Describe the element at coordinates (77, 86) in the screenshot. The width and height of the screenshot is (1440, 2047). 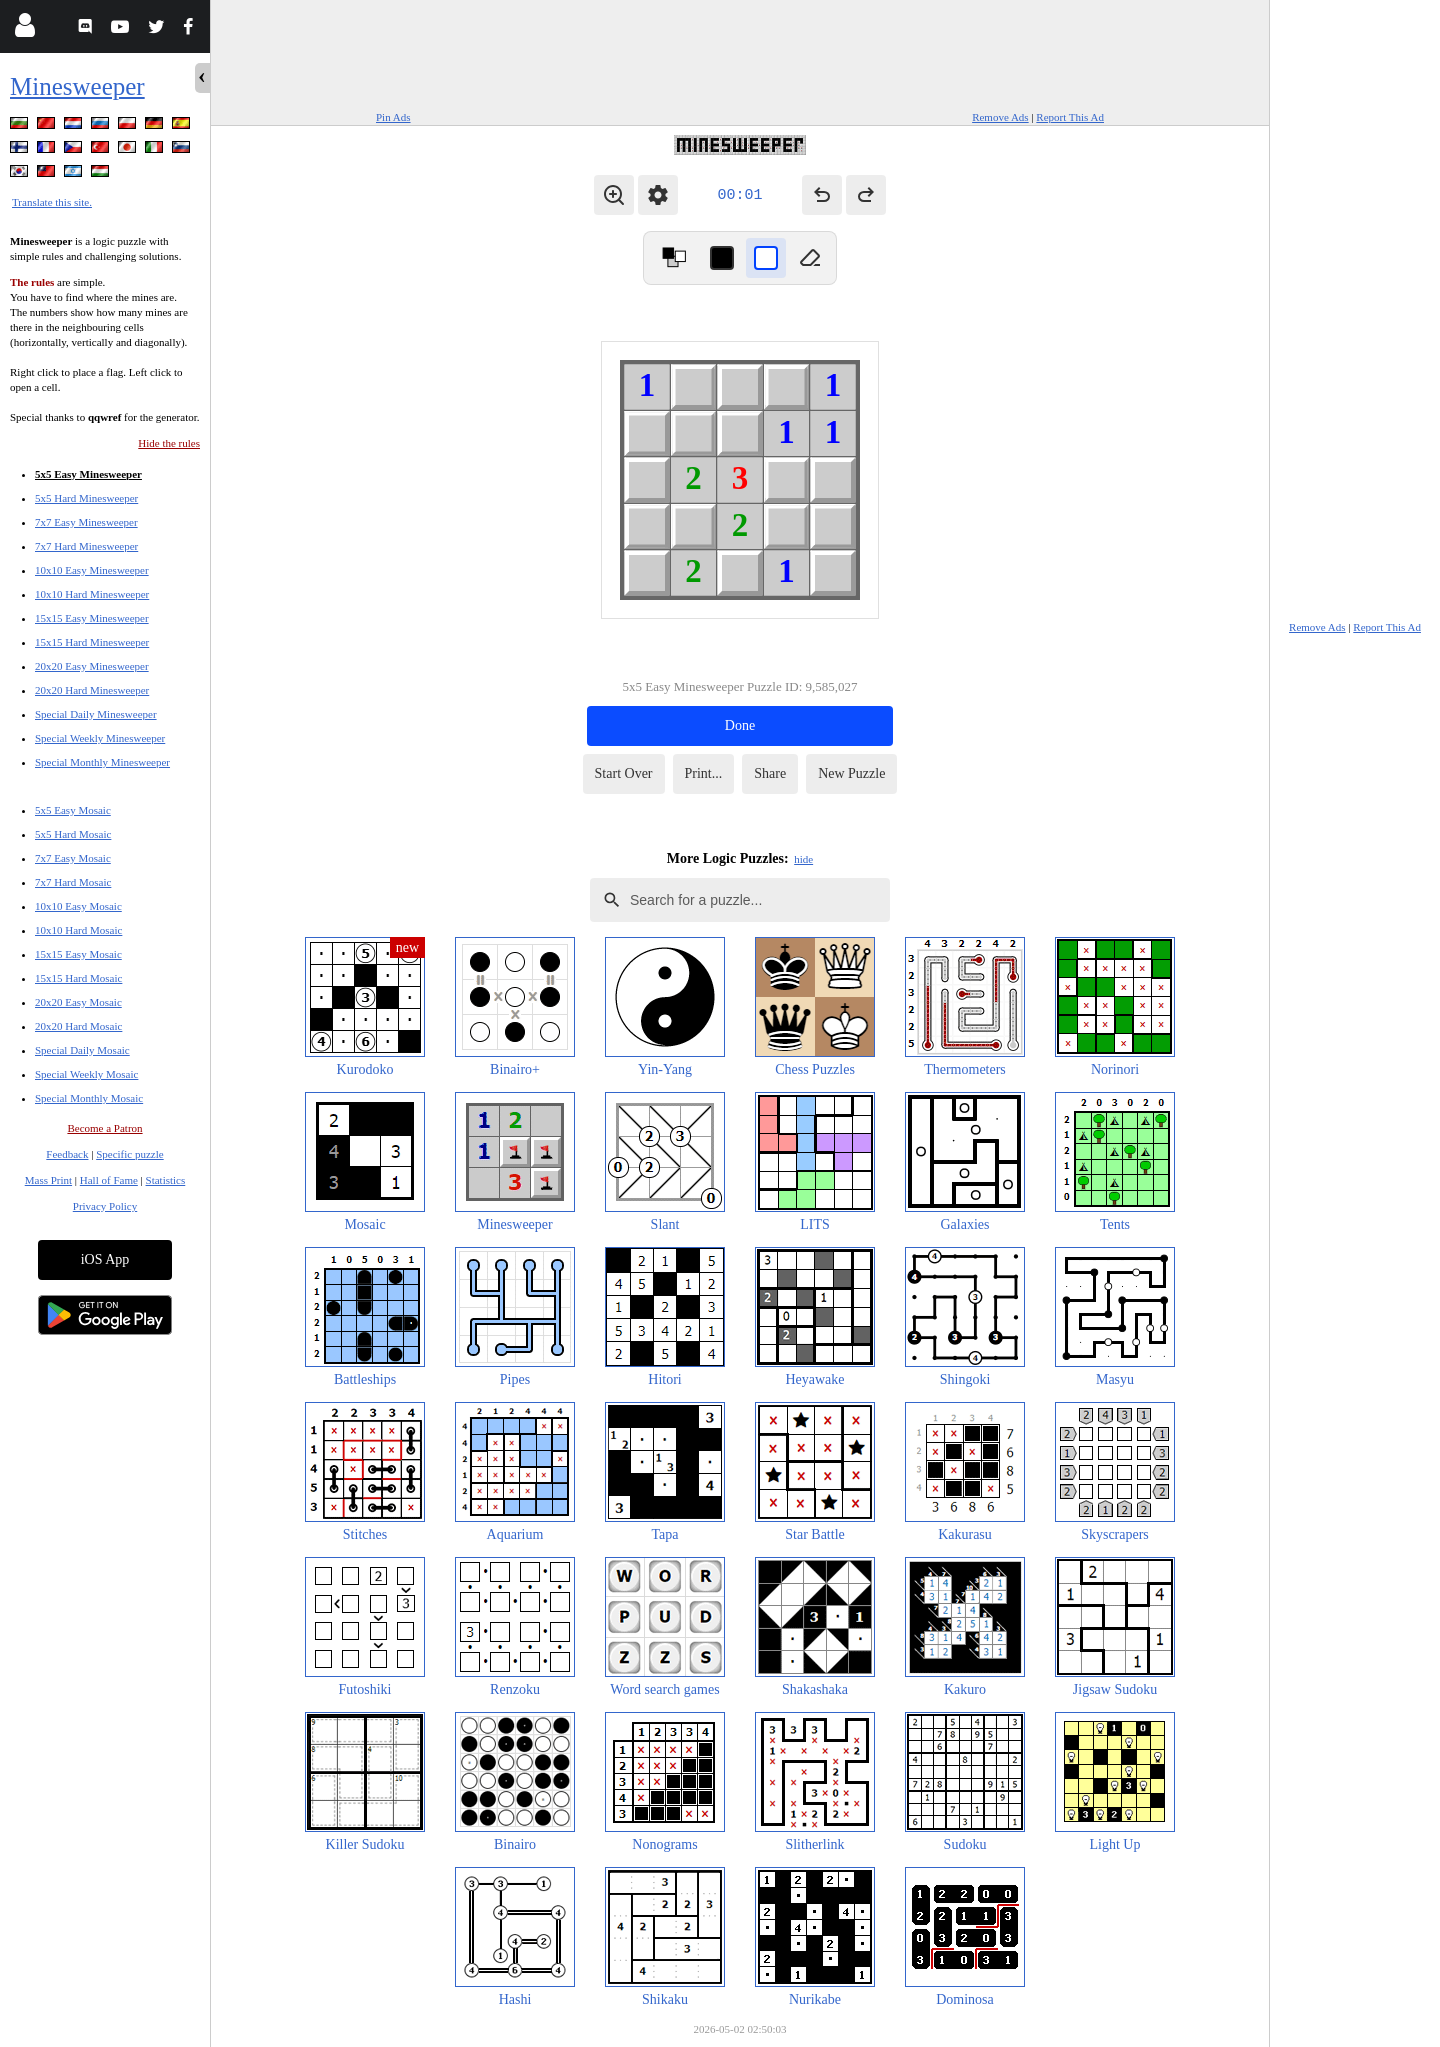
I see `Minesweeper` at that location.